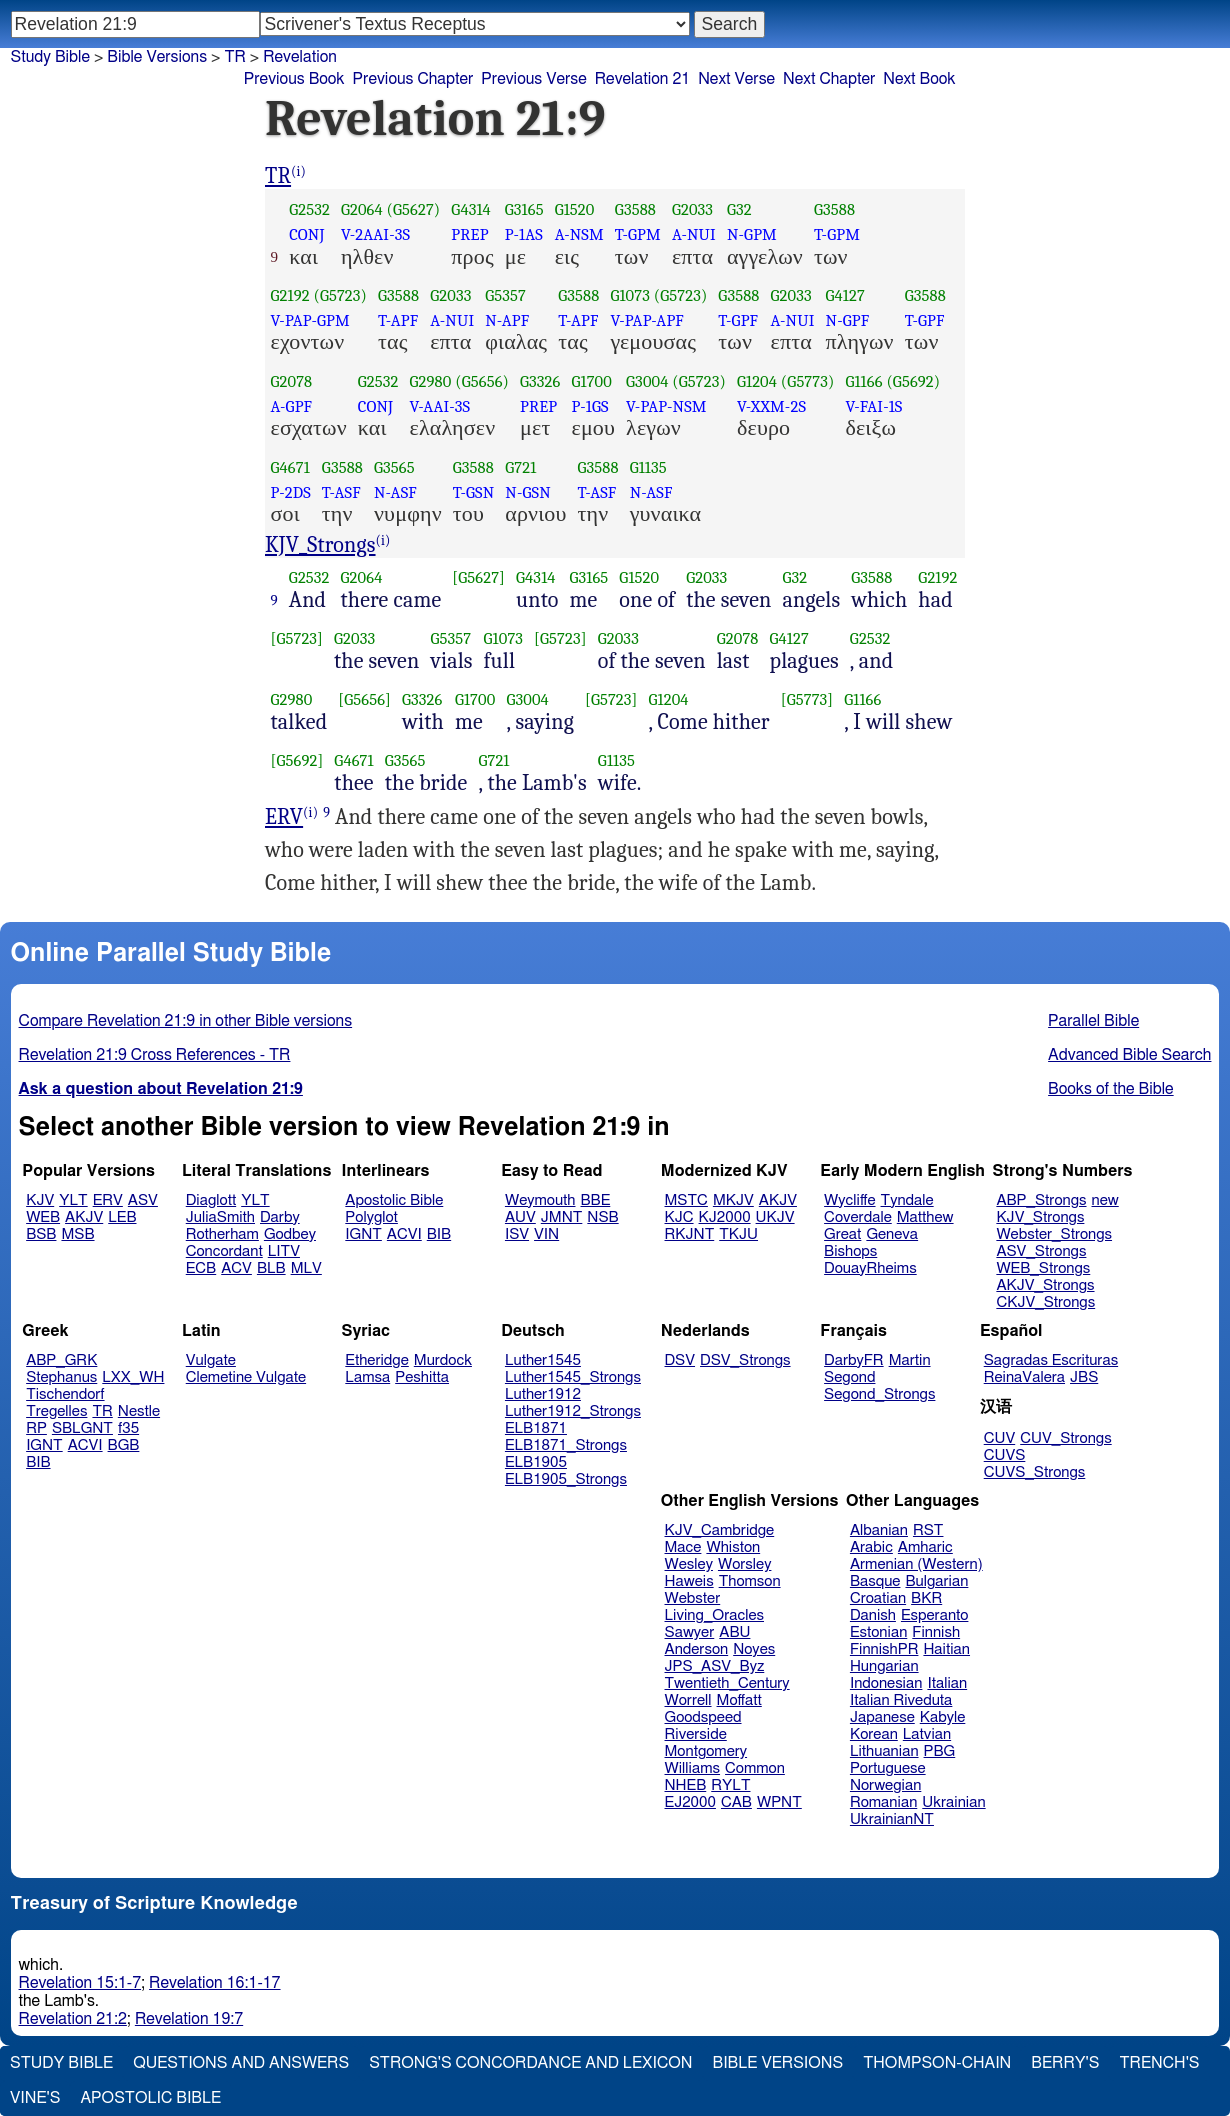  I want to click on AKJV_Strongs, so click(1045, 1285).